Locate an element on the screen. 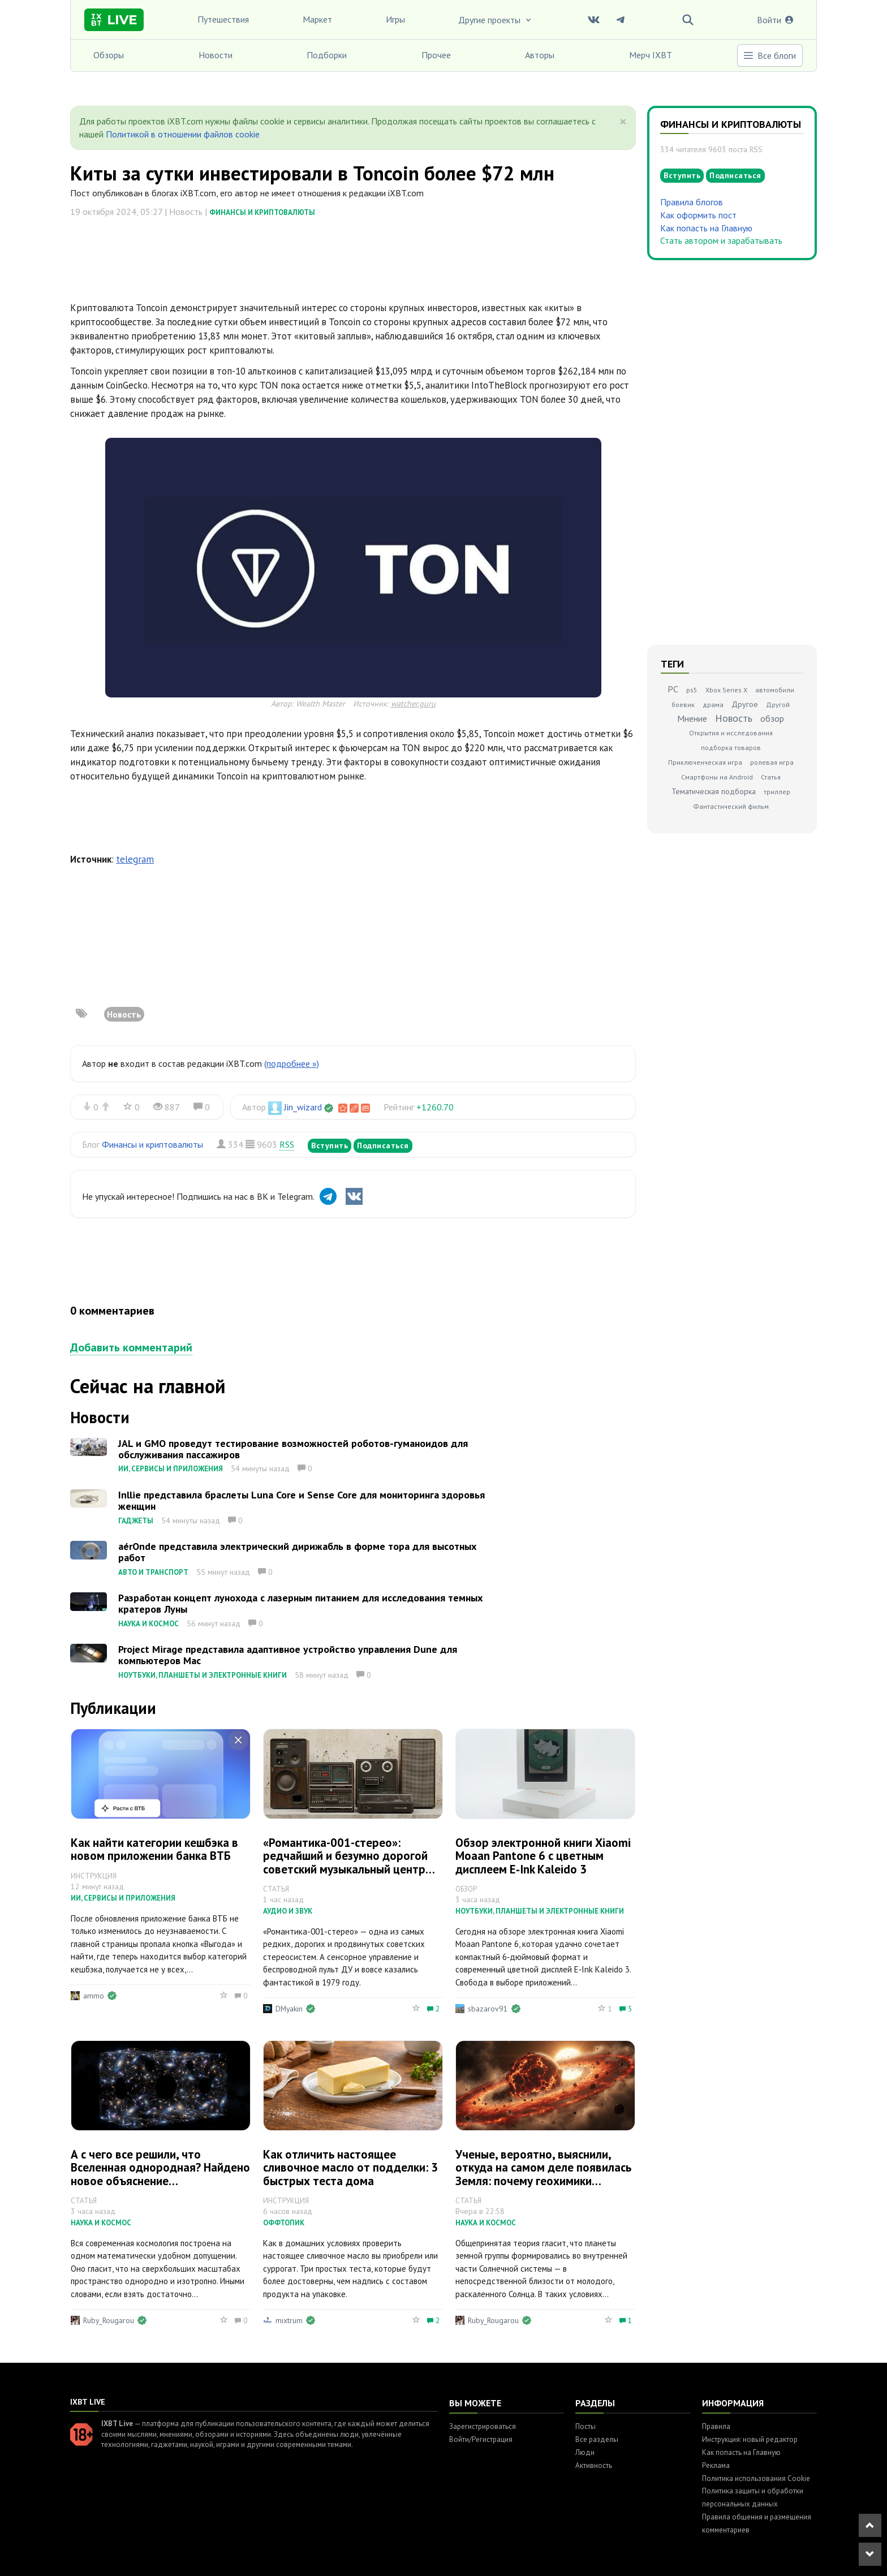 The image size is (887, 2576). Маркет is located at coordinates (317, 19).